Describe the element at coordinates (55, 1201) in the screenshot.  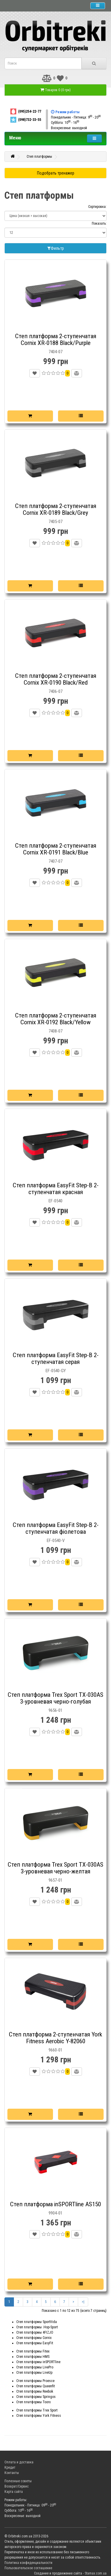
I see `EF-0540` at that location.